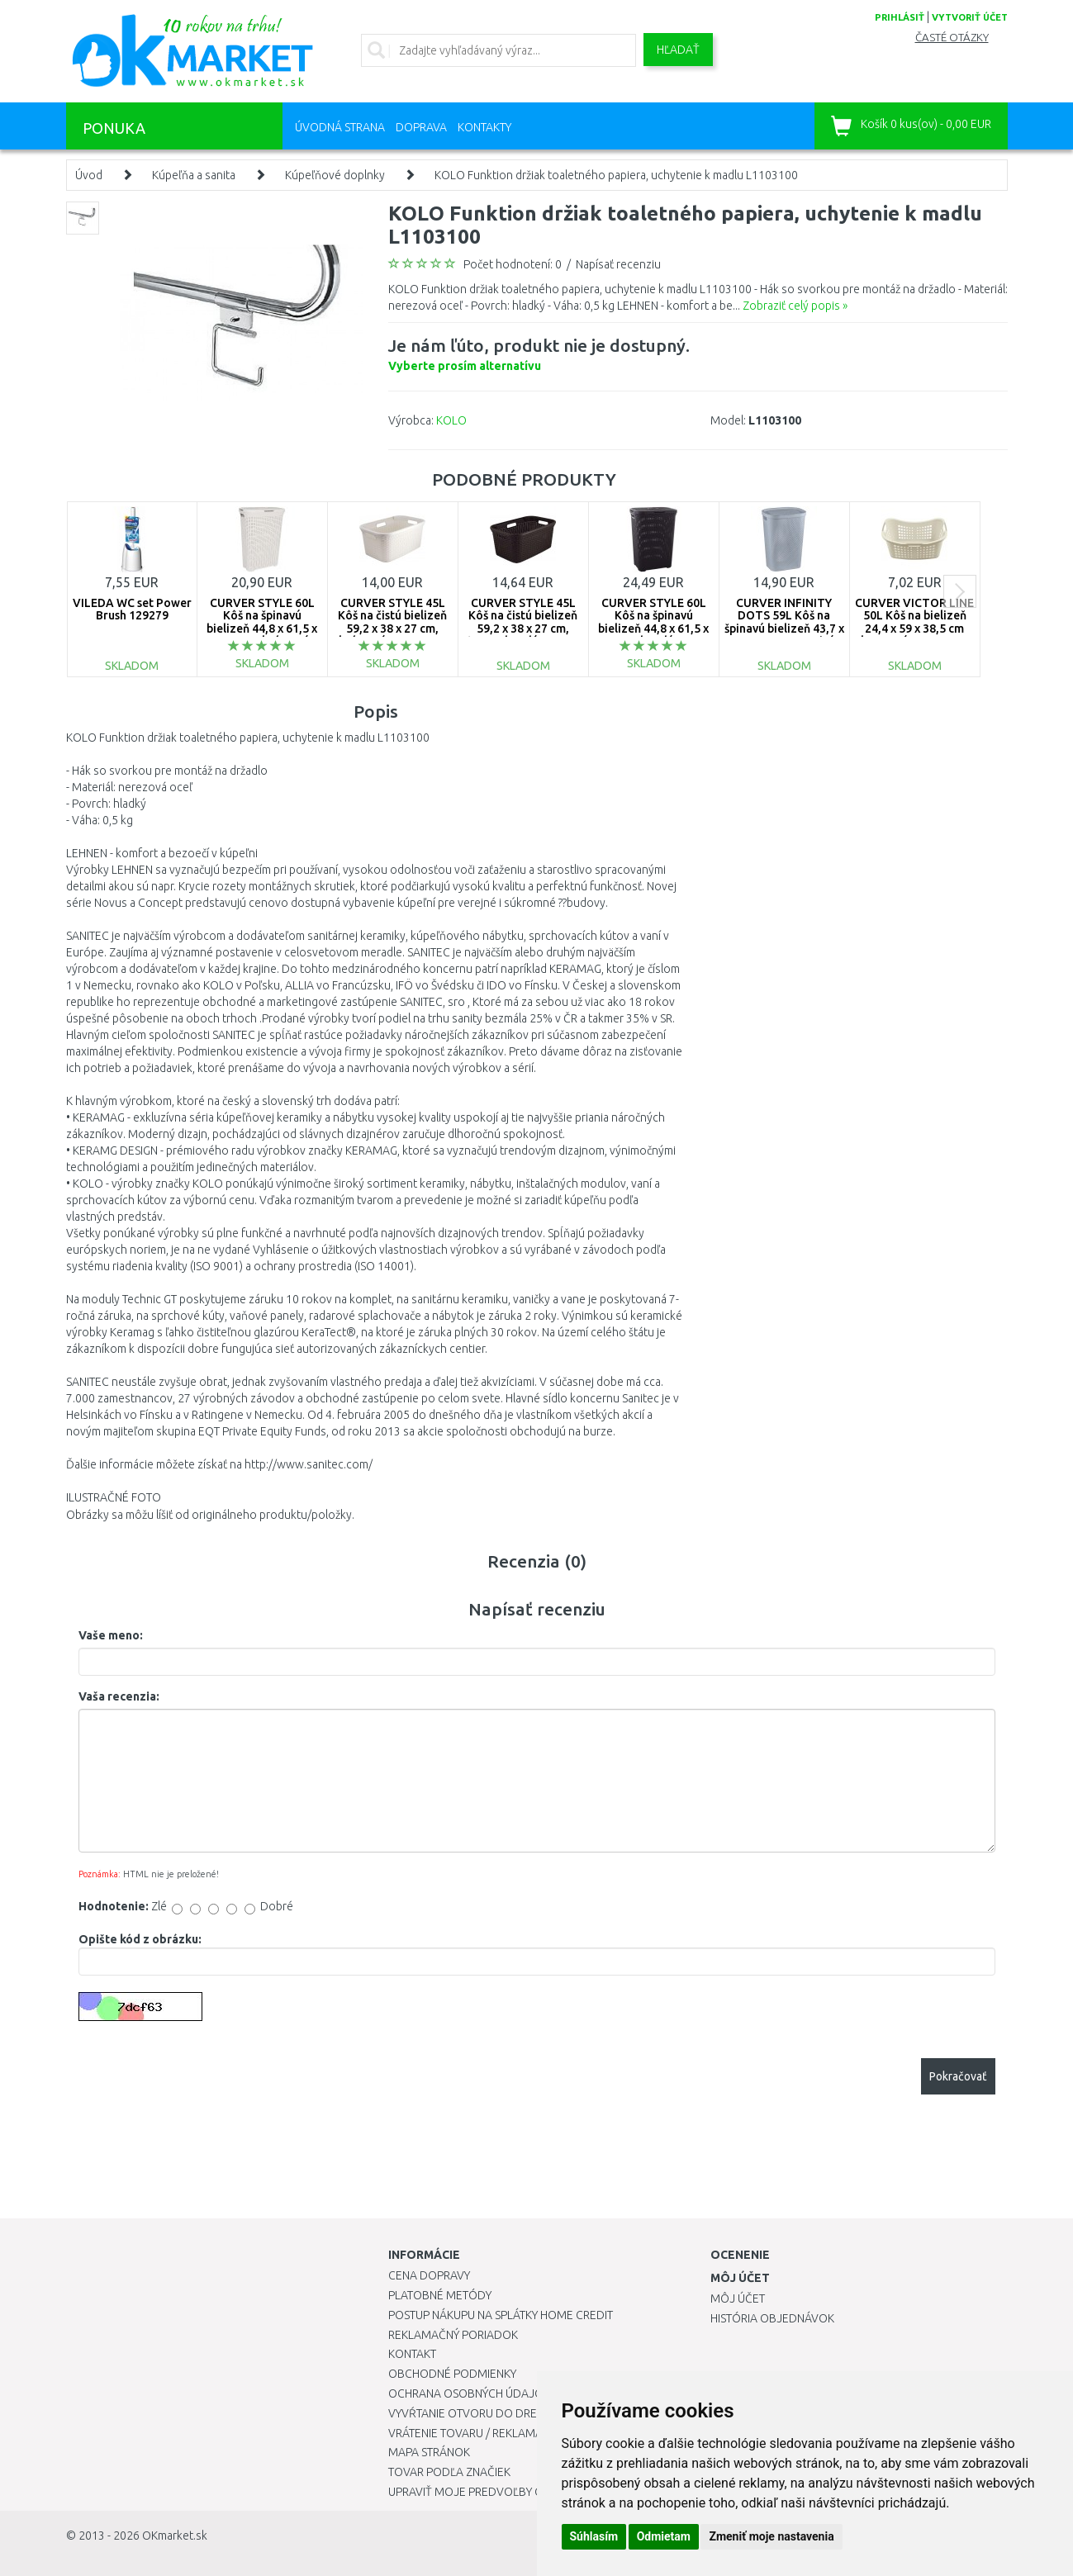 The width and height of the screenshot is (1073, 2576). What do you see at coordinates (737, 2298) in the screenshot?
I see `Môj účet` at bounding box center [737, 2298].